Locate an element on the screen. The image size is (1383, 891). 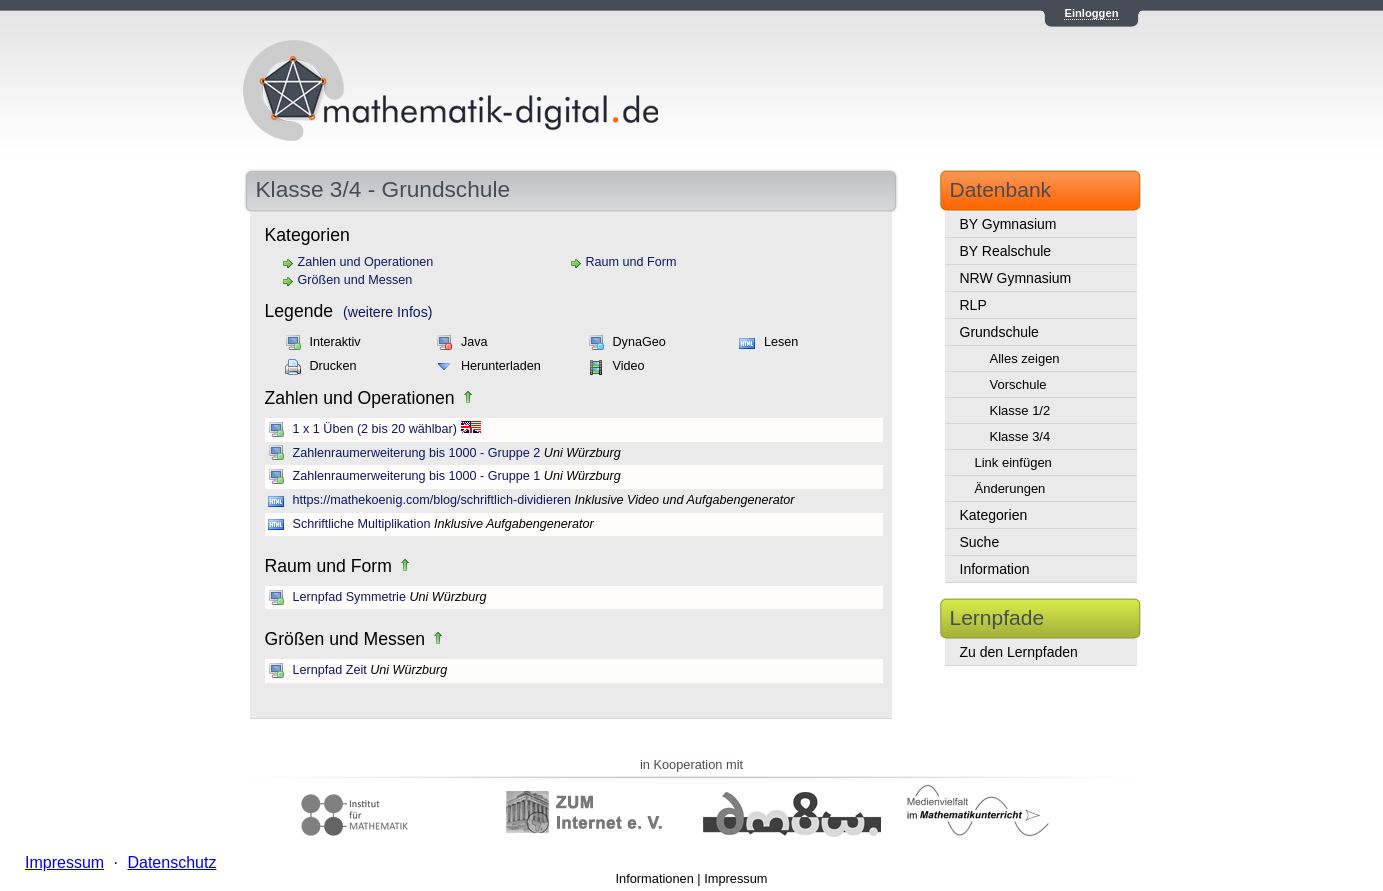
Einloggen is located at coordinates (1091, 13).